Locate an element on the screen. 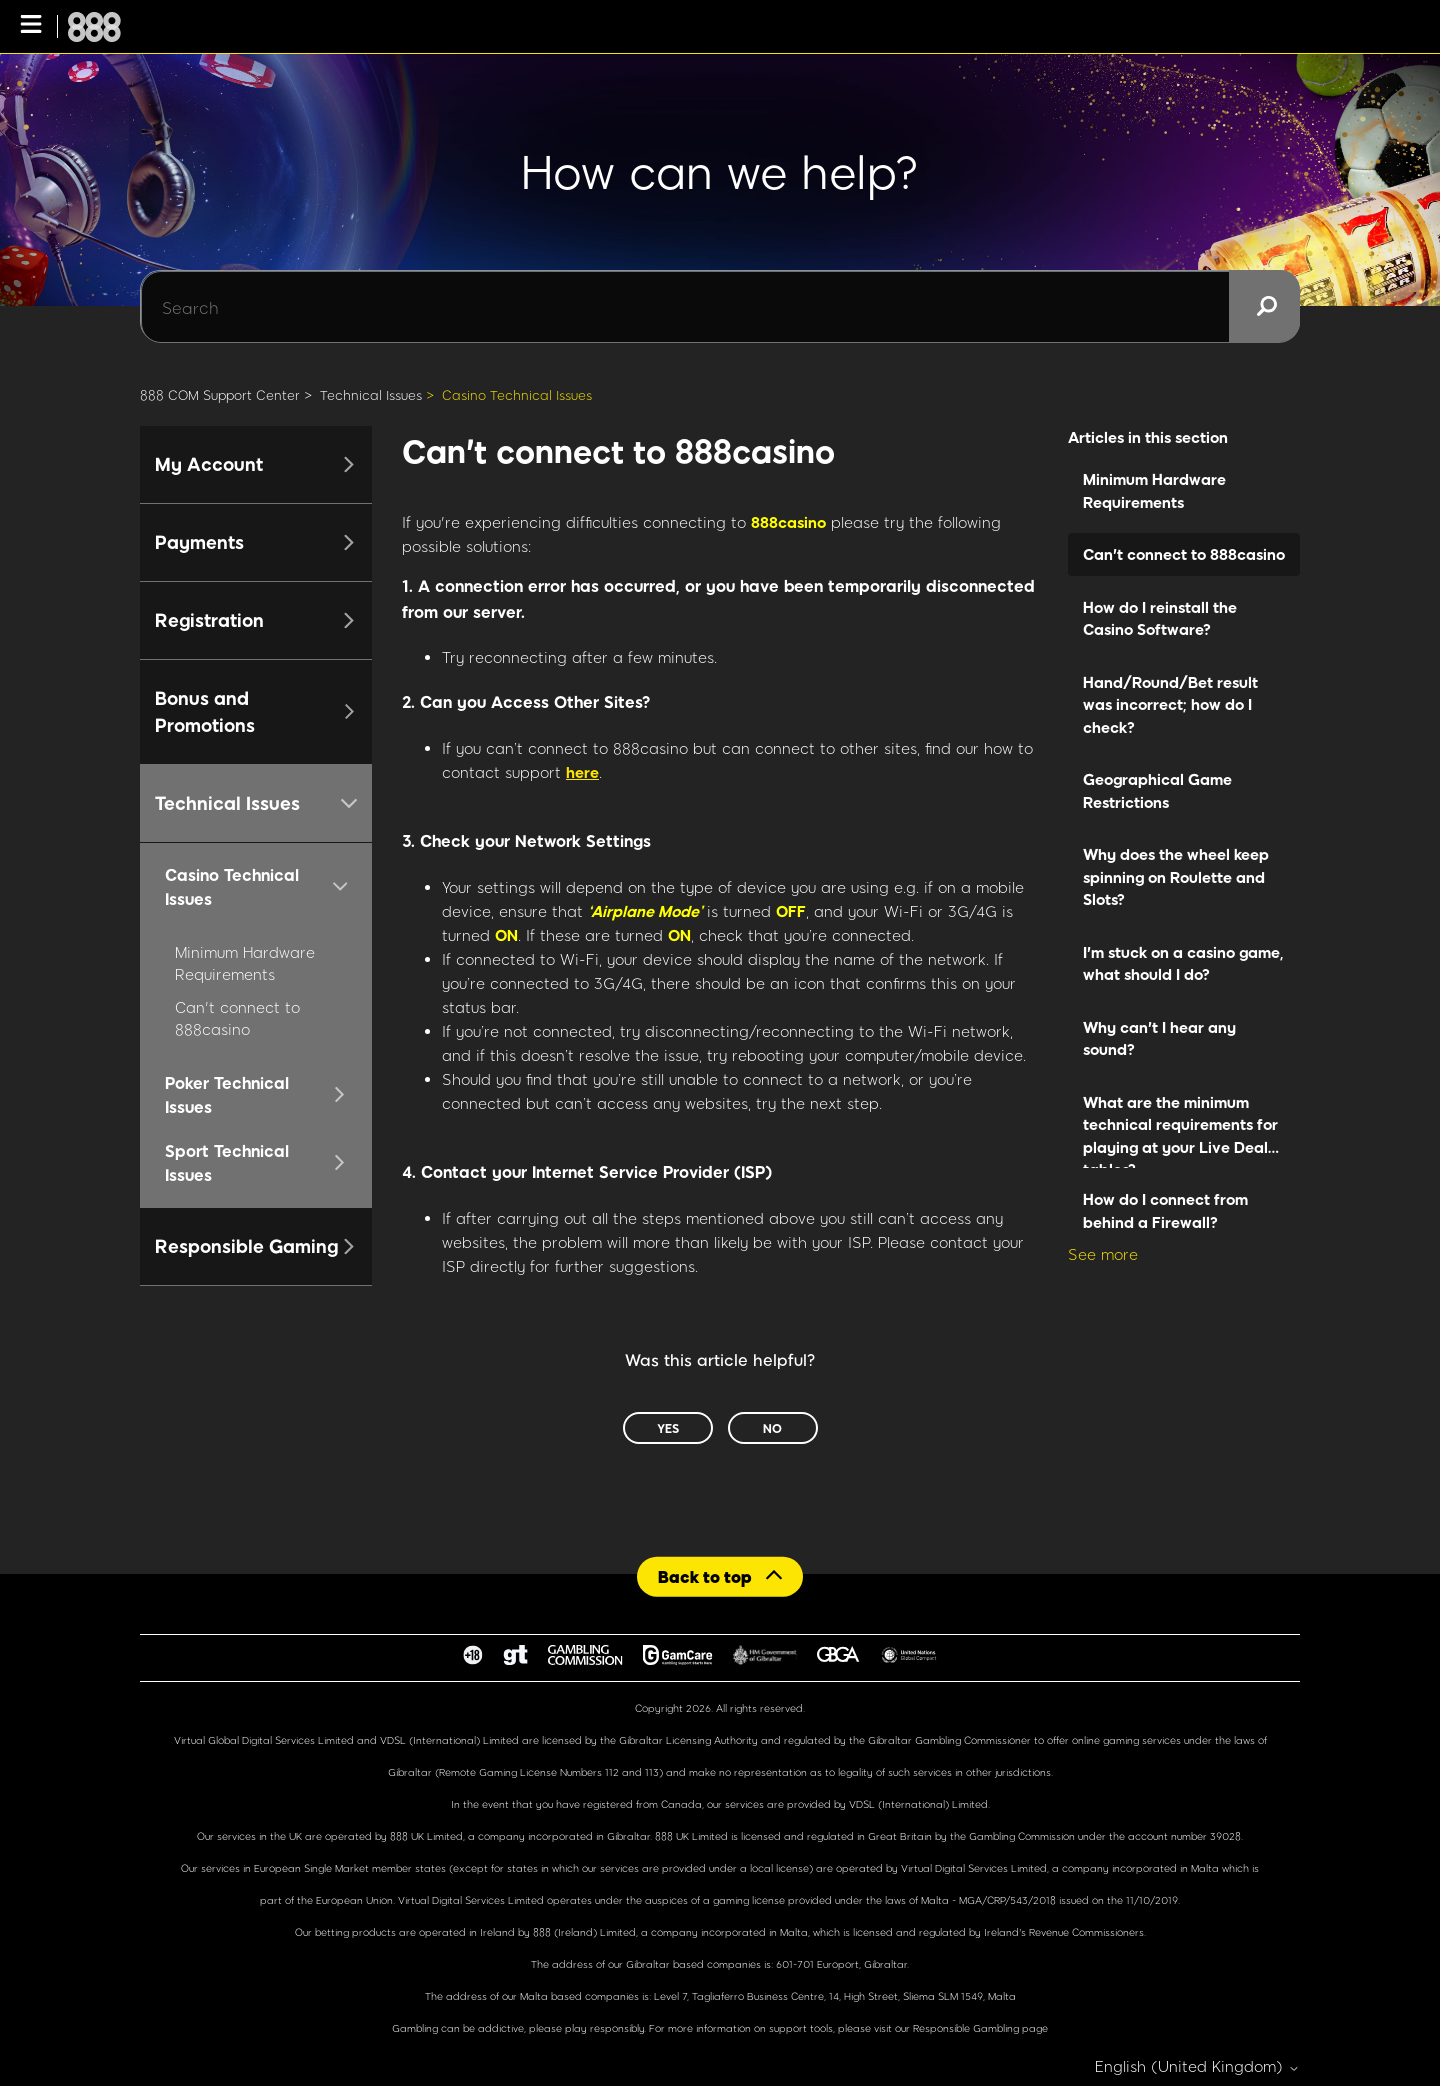 This screenshot has height=2086, width=1440. Geographical Game Restrictions is located at coordinates (1157, 790).